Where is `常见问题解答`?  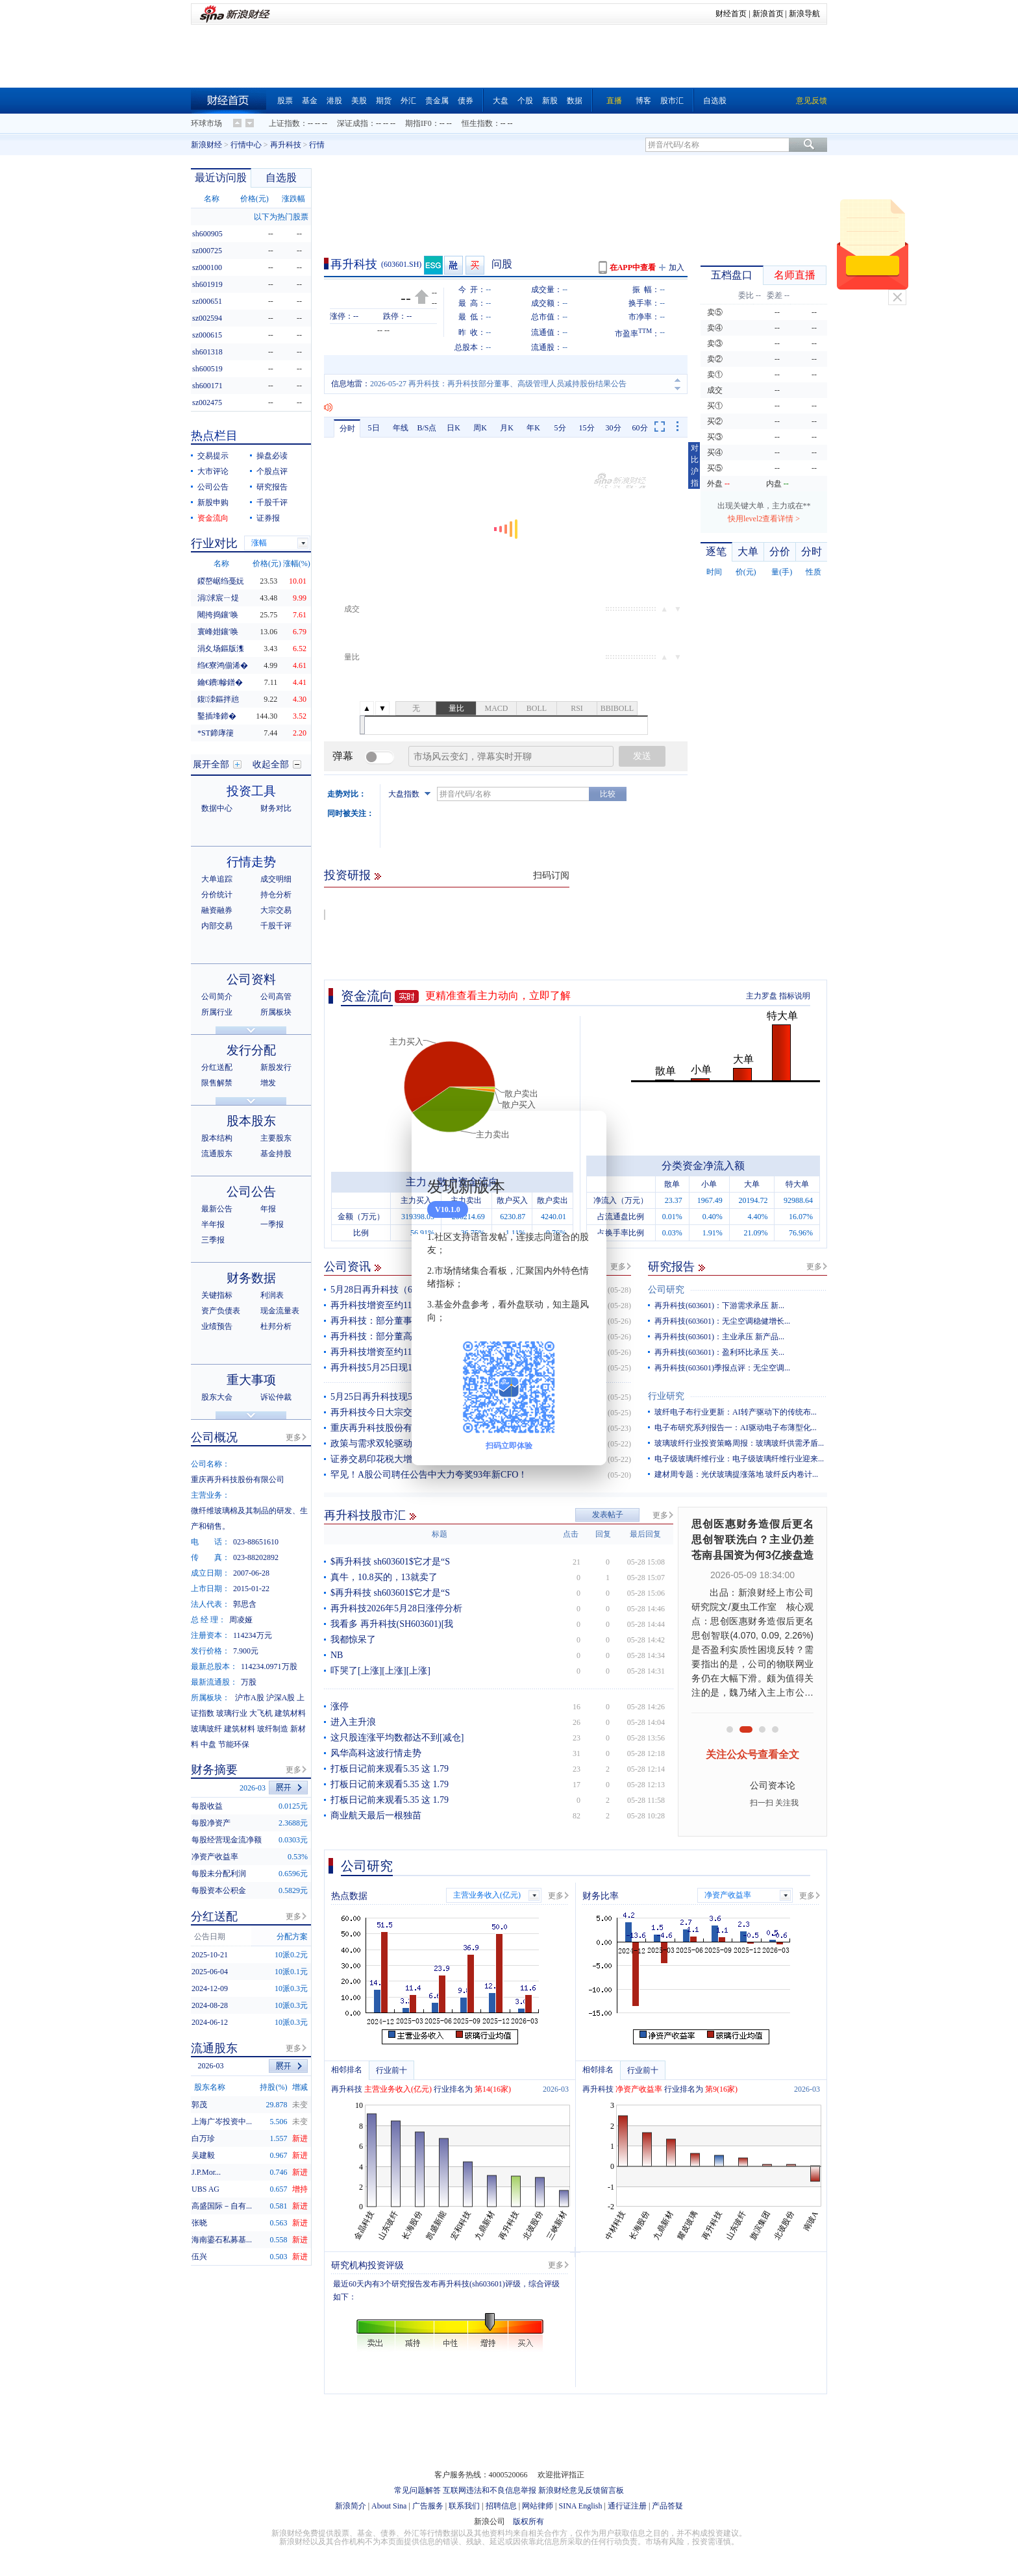
常见问题解答 is located at coordinates (417, 2490).